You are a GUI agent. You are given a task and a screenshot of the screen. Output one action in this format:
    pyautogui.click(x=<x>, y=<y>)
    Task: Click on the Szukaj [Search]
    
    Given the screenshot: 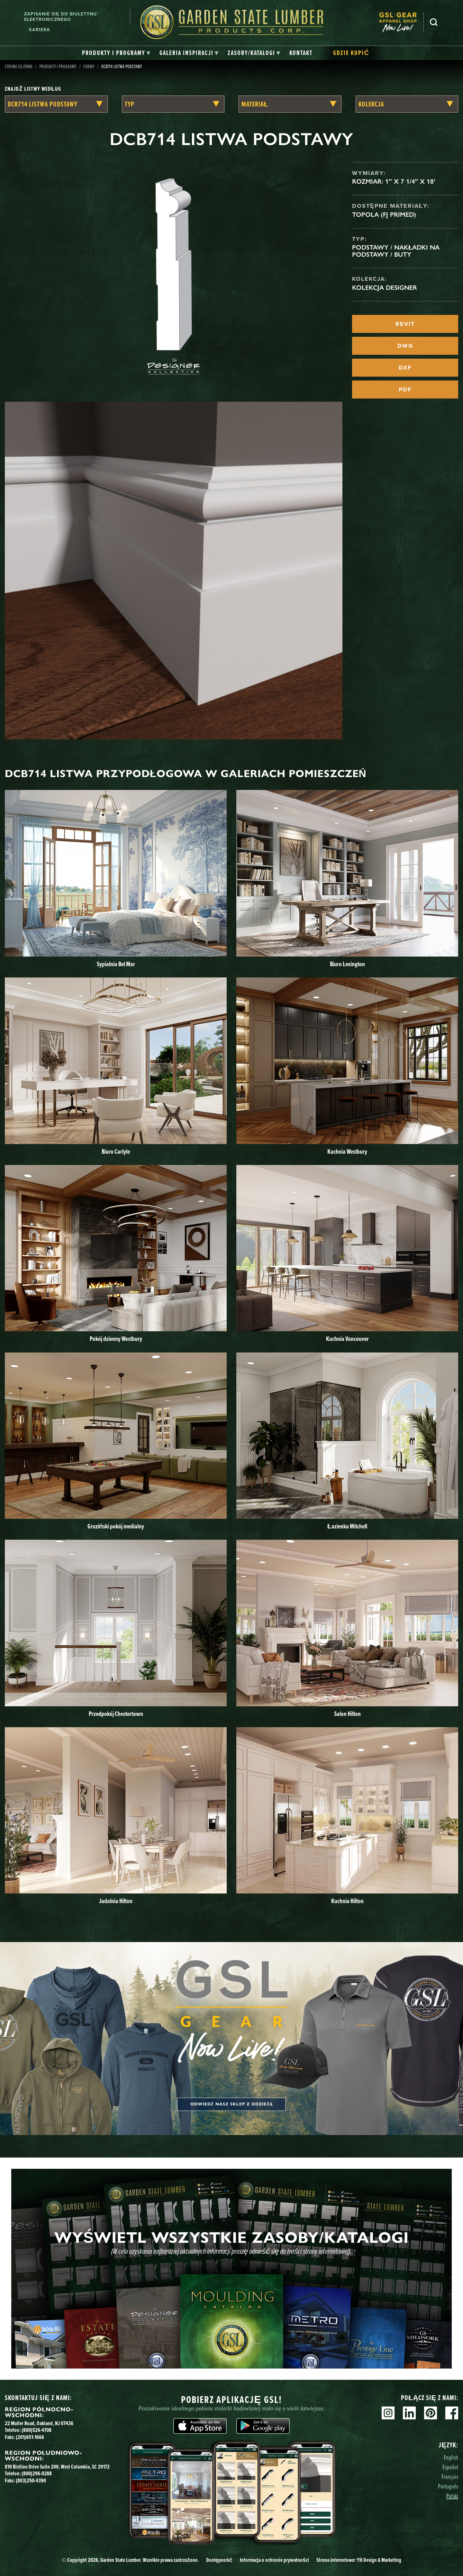 What is the action you would take?
    pyautogui.click(x=434, y=22)
    